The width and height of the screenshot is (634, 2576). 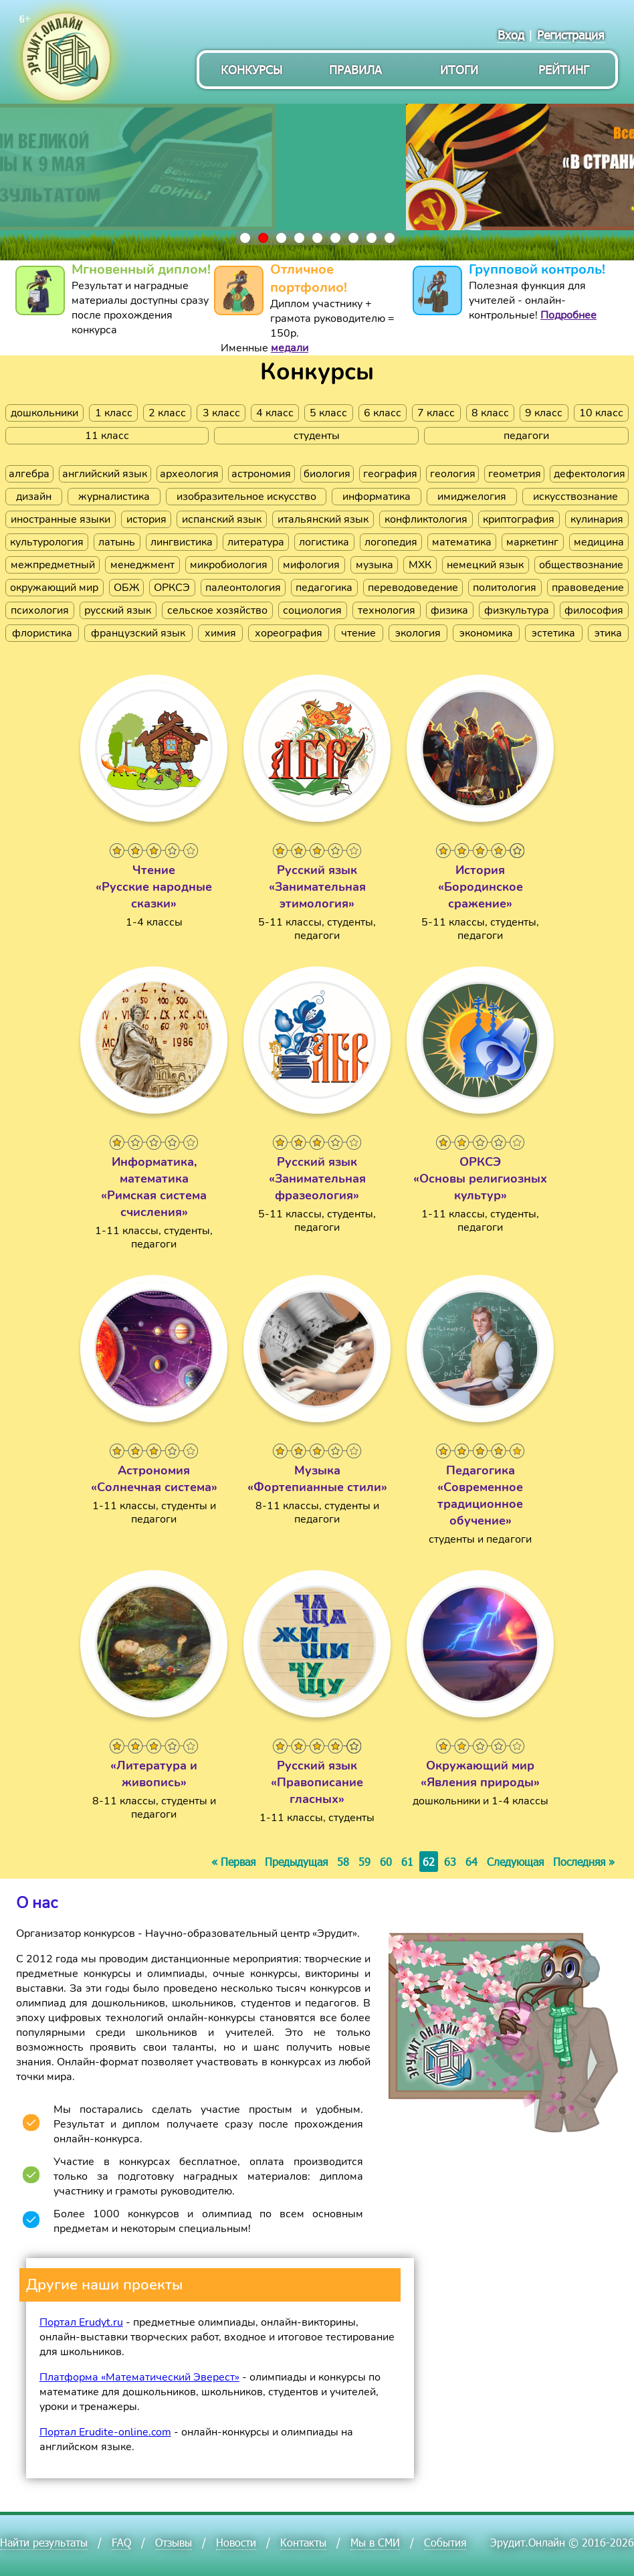 What do you see at coordinates (518, 519) in the screenshot?
I see `криптография` at bounding box center [518, 519].